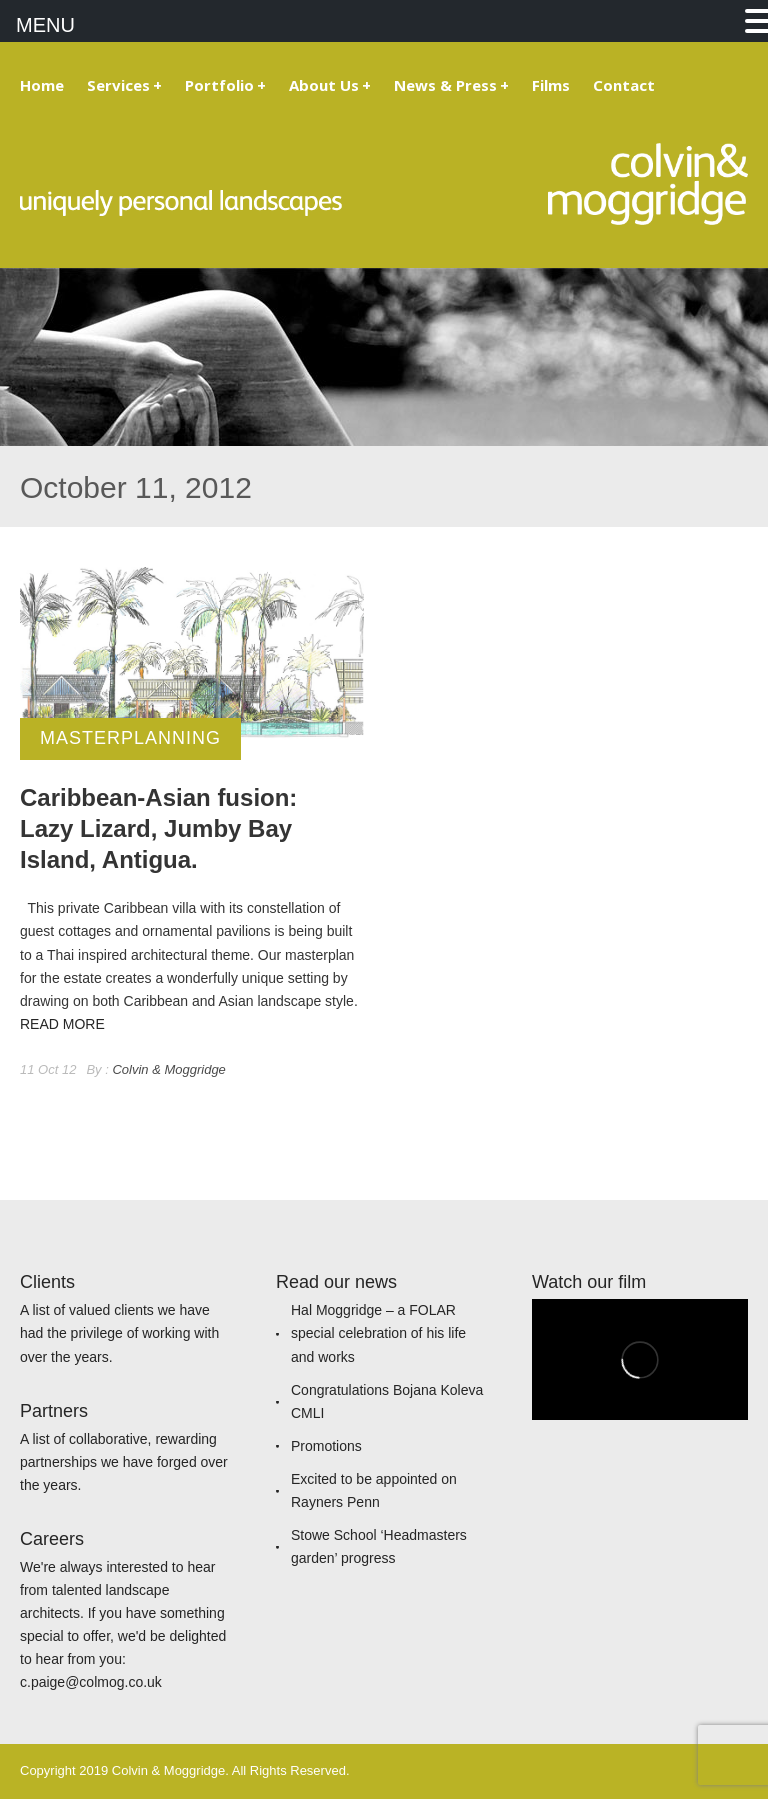 The height and width of the screenshot is (1799, 768). What do you see at coordinates (91, 1682) in the screenshot?
I see `c.paige@colmog.co.uk` at bounding box center [91, 1682].